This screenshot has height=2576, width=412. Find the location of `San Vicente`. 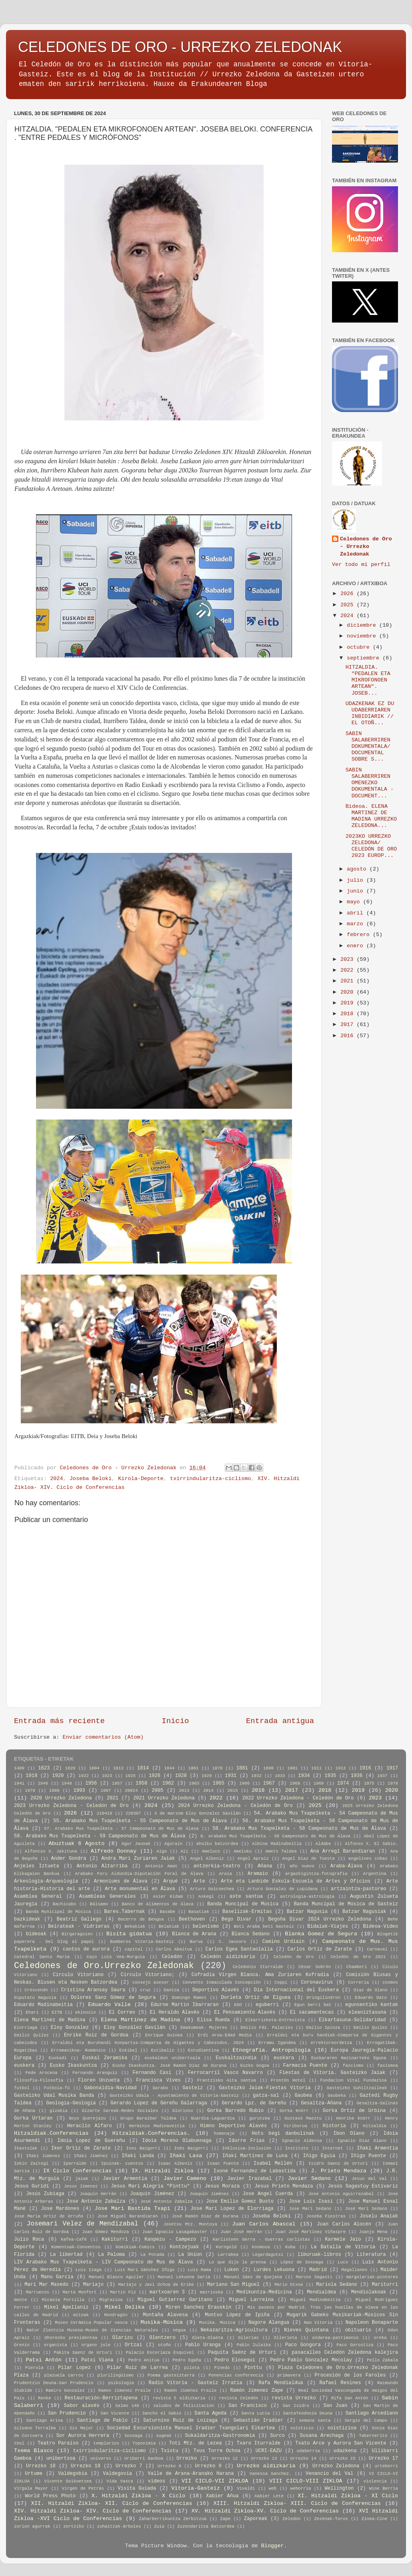

San Vicente is located at coordinates (114, 2413).